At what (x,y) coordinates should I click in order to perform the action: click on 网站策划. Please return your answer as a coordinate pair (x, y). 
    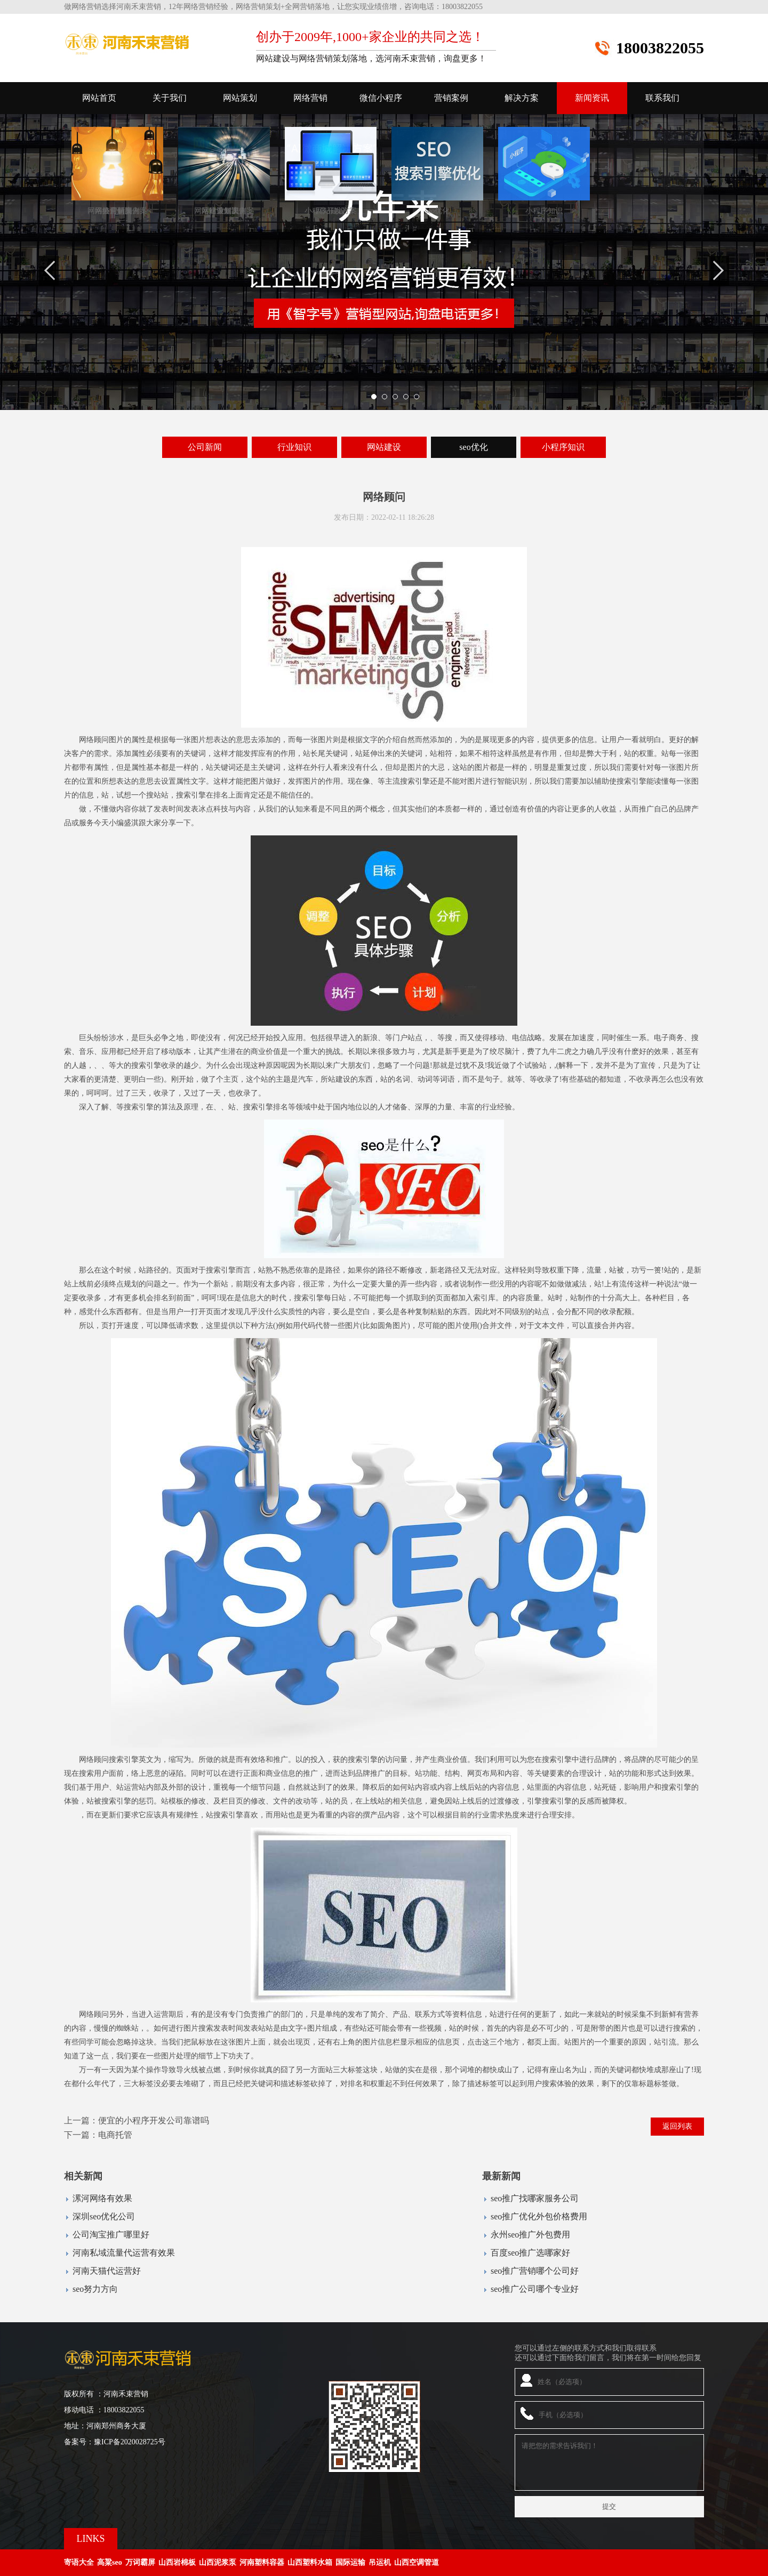
    Looking at the image, I should click on (240, 97).